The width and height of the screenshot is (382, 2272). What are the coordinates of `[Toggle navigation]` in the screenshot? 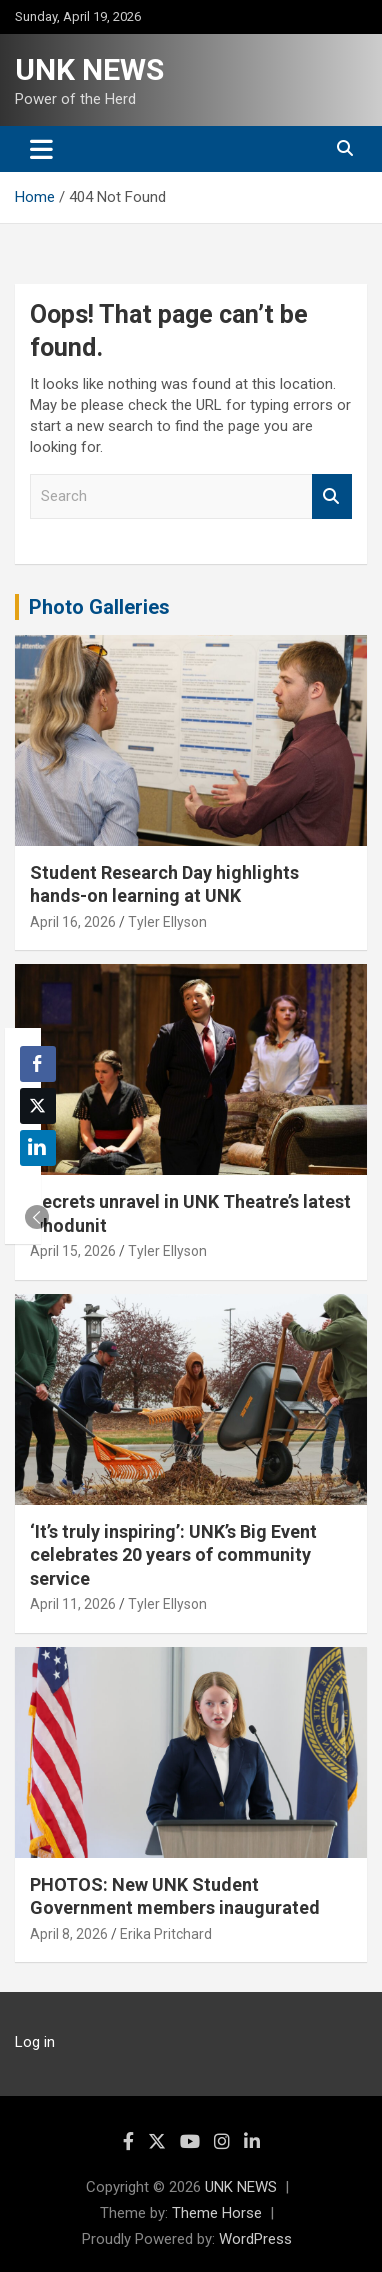 It's located at (41, 149).